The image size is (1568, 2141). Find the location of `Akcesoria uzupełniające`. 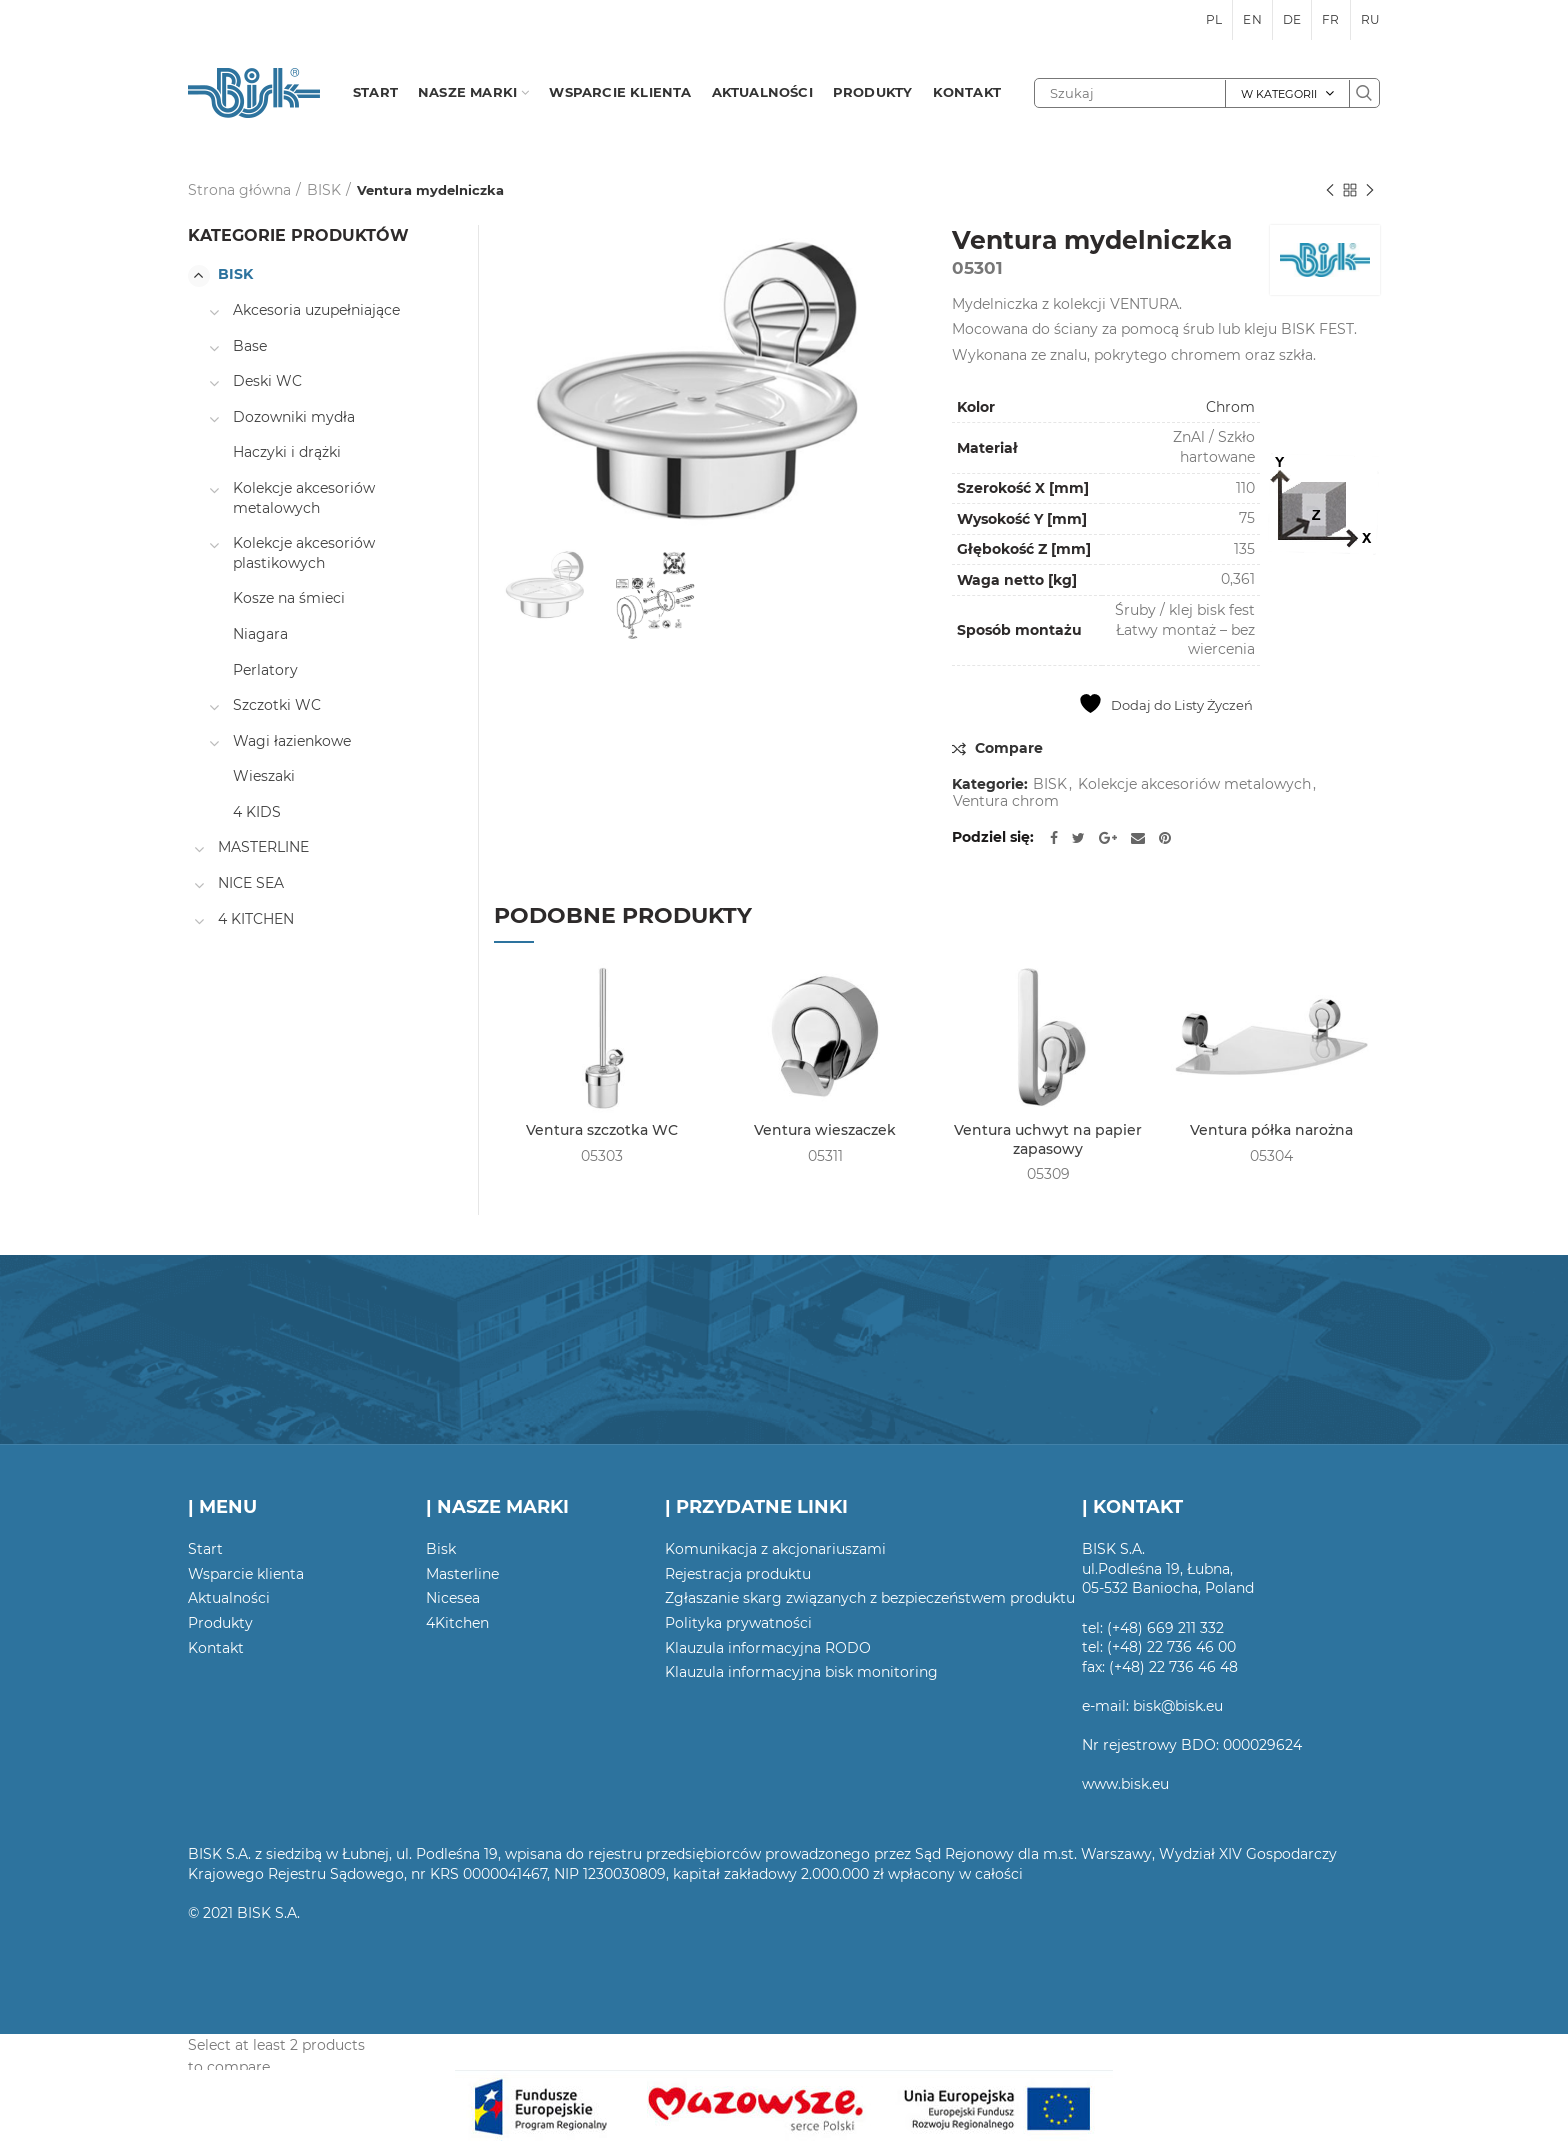

Akcesoria uzupełniające is located at coordinates (316, 310).